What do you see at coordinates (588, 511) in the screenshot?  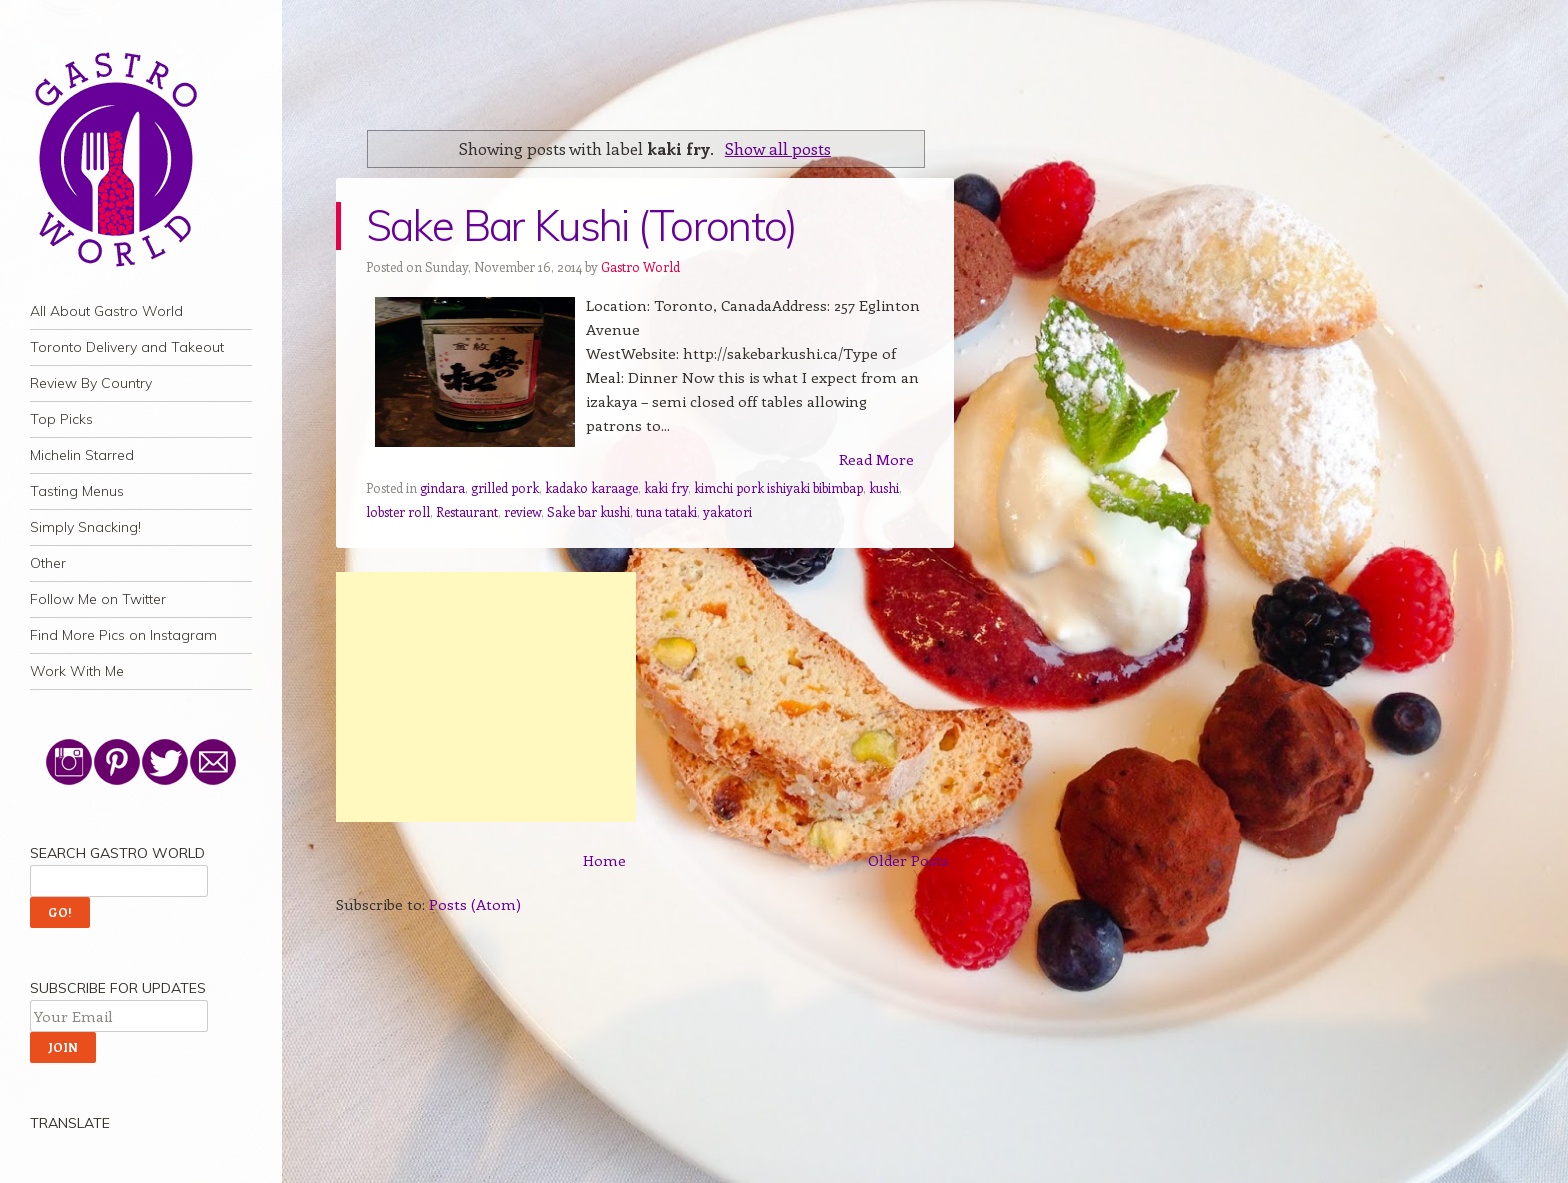 I see `Sake bar kushi` at bounding box center [588, 511].